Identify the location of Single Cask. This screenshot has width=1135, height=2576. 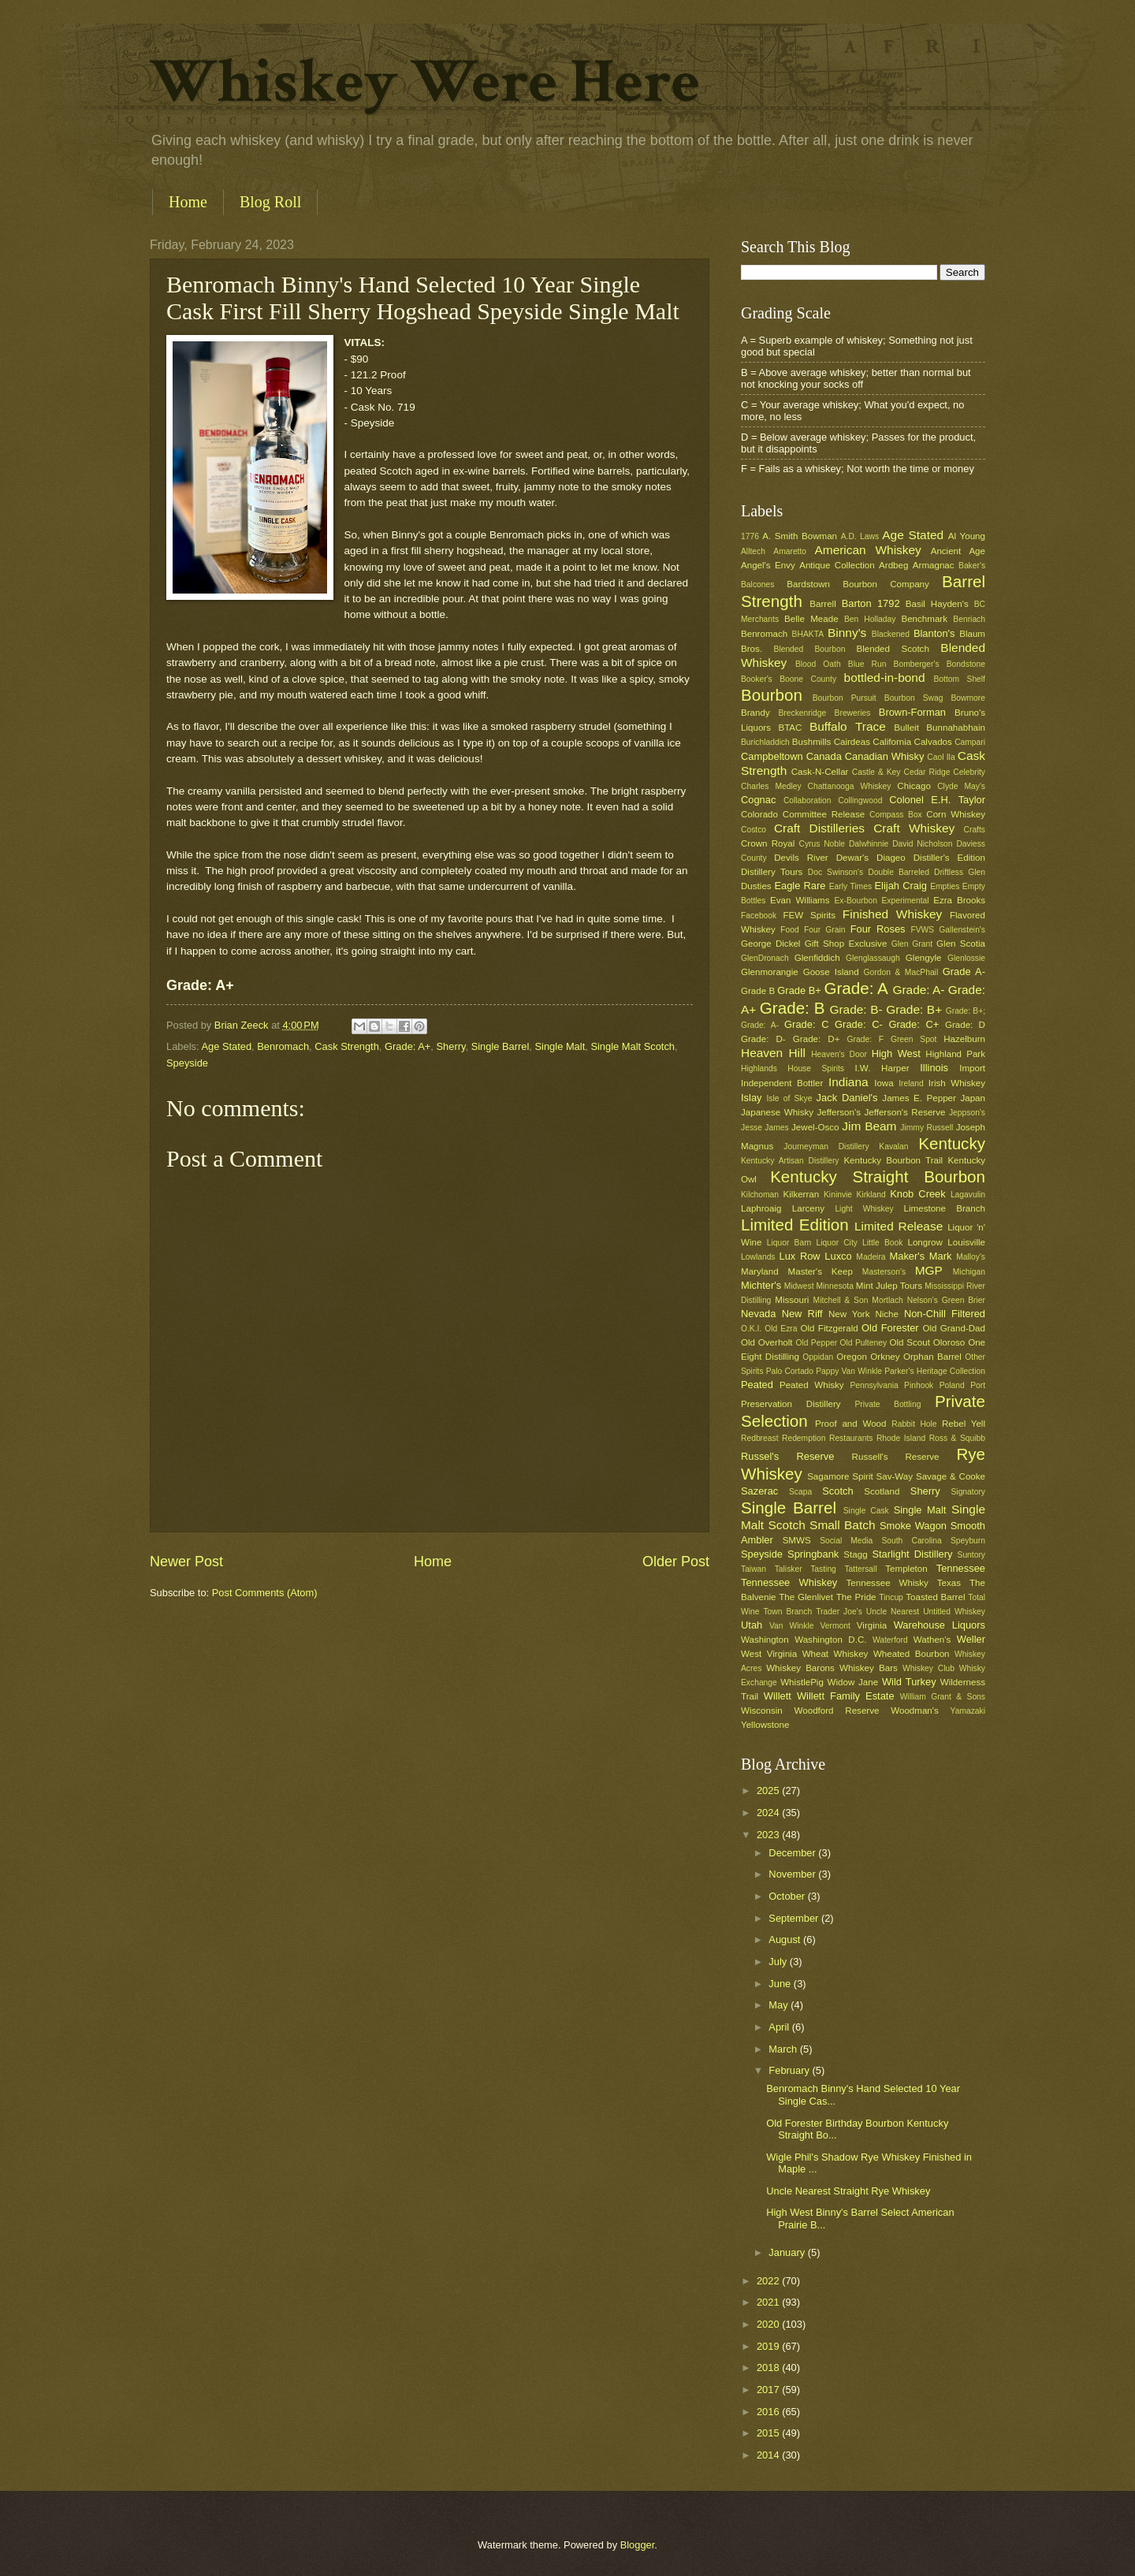
(866, 1510).